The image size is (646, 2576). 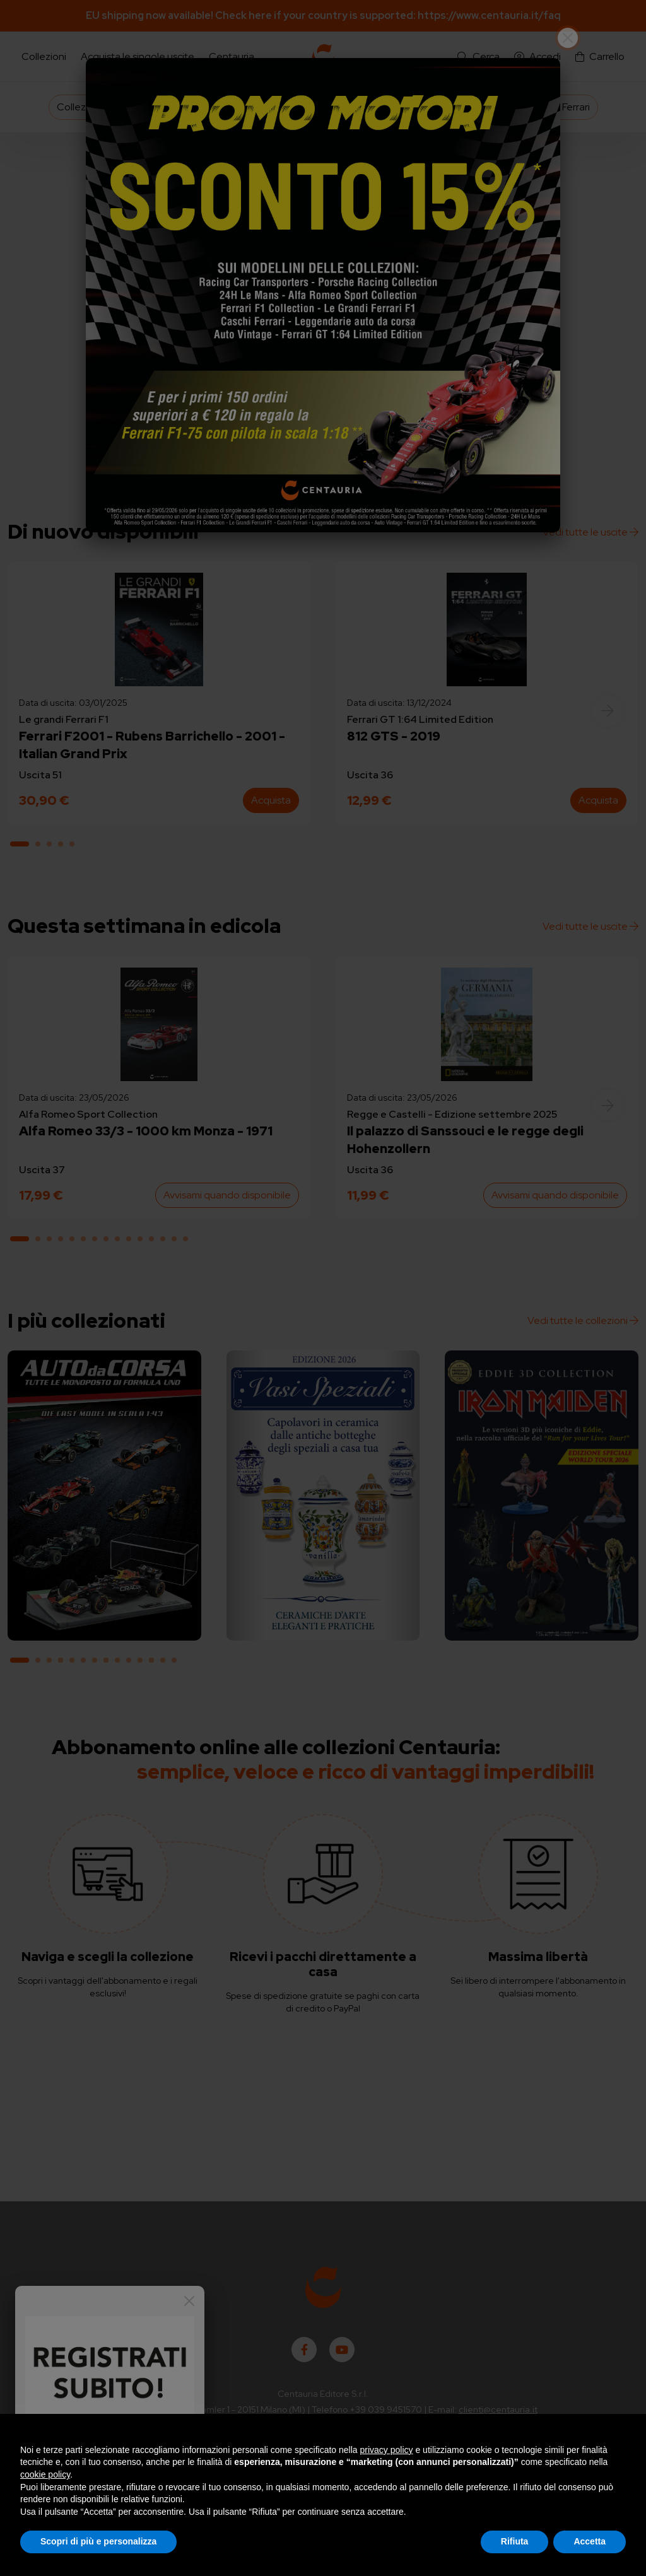 I want to click on Scopri di più e personalizza [button], so click(x=98, y=2541).